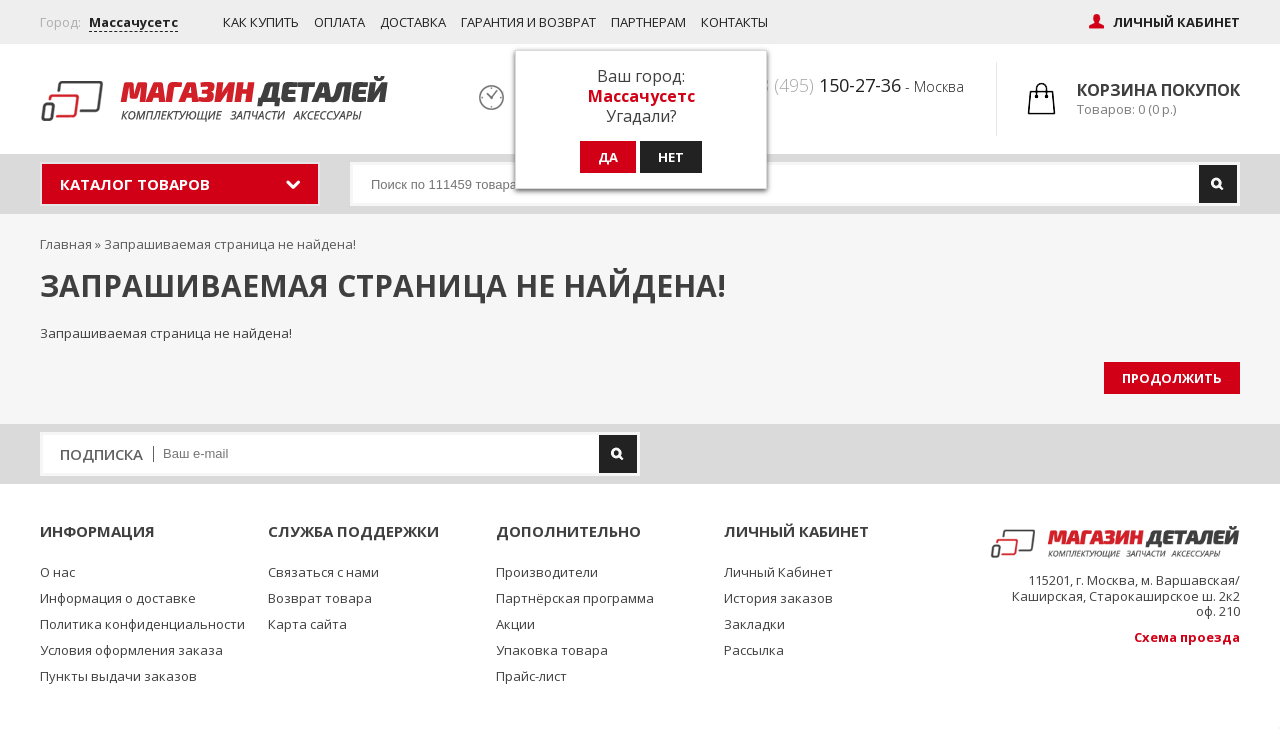 The height and width of the screenshot is (729, 1280). What do you see at coordinates (142, 624) in the screenshot?
I see `Политика конфиденциальности` at bounding box center [142, 624].